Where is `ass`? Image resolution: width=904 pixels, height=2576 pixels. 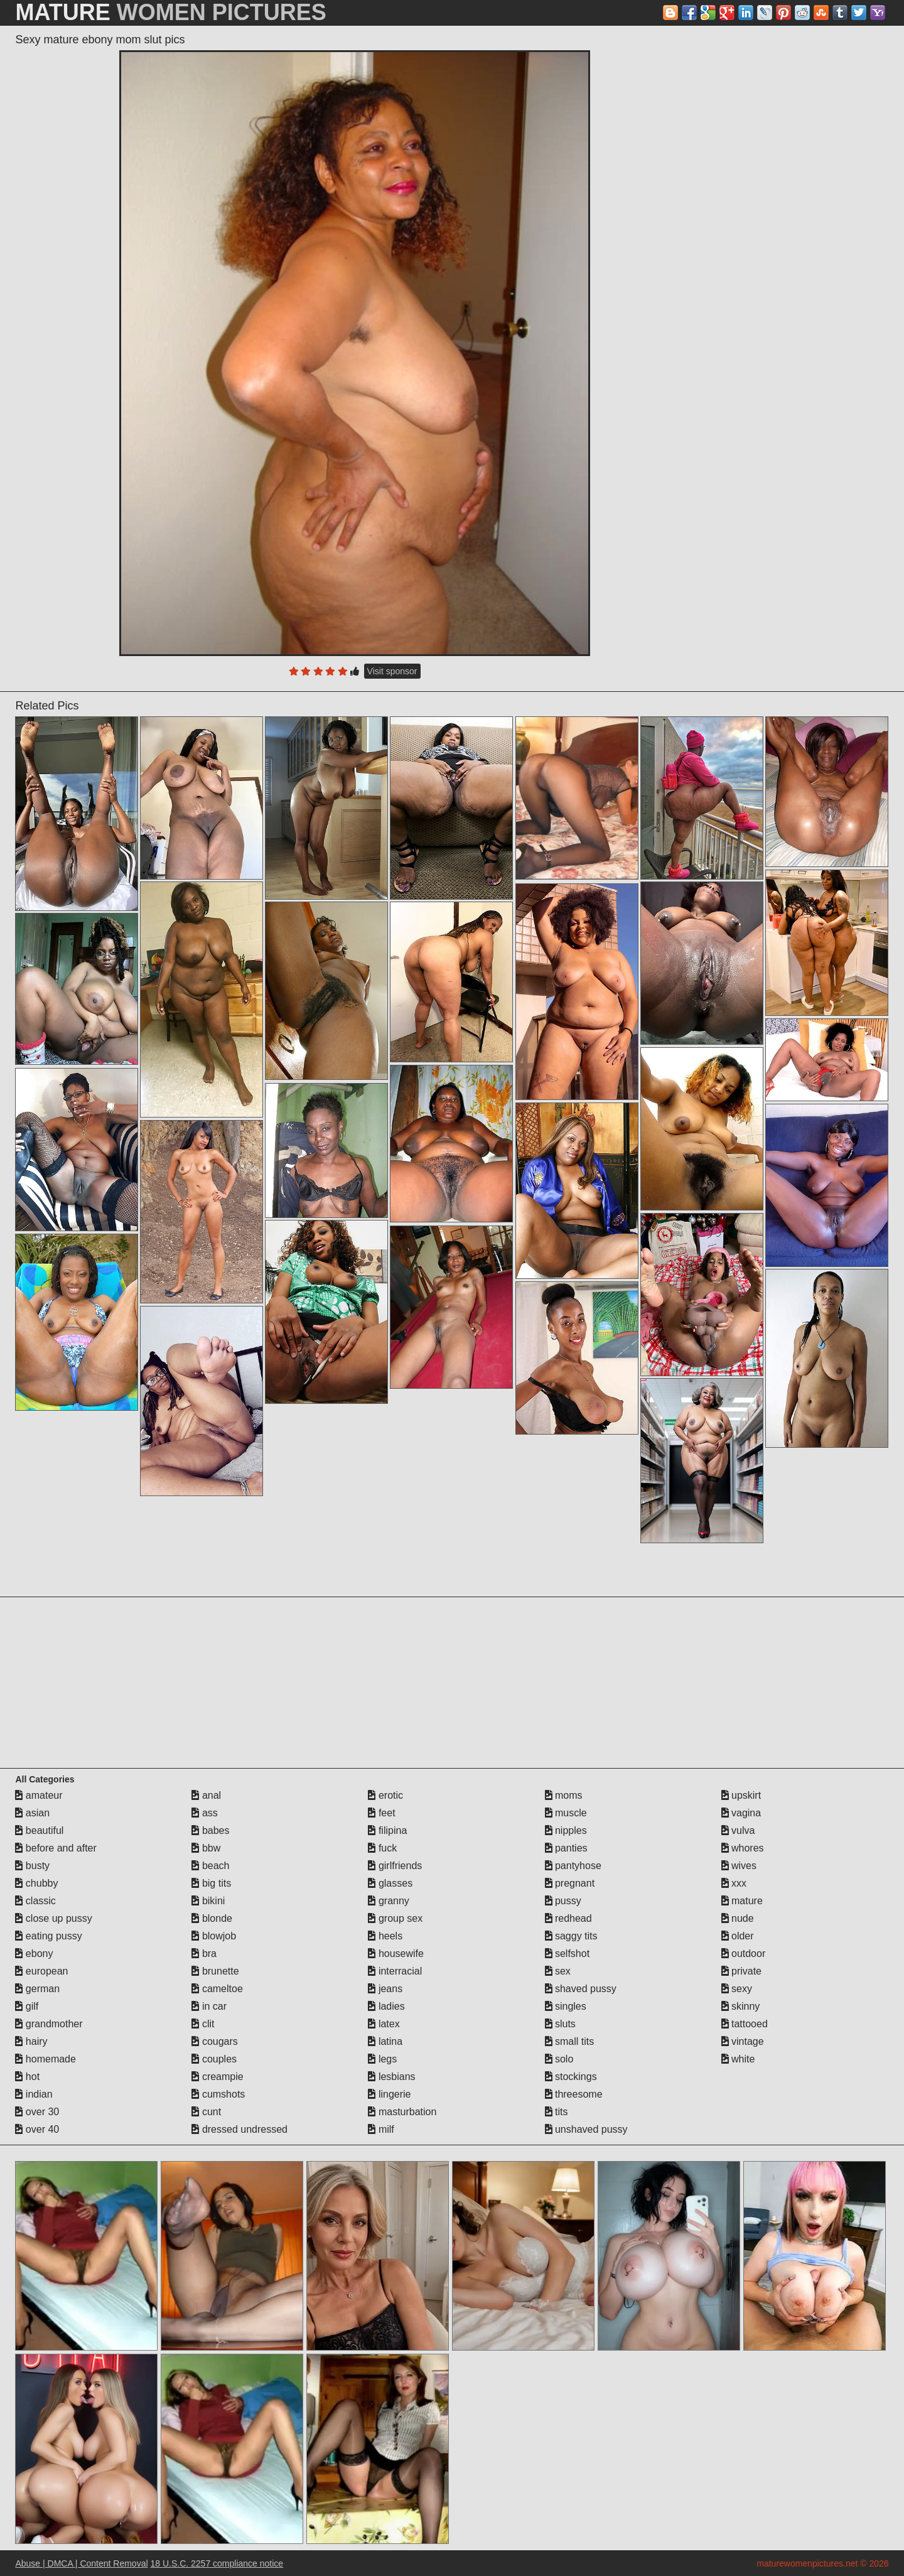
ass is located at coordinates (204, 1813).